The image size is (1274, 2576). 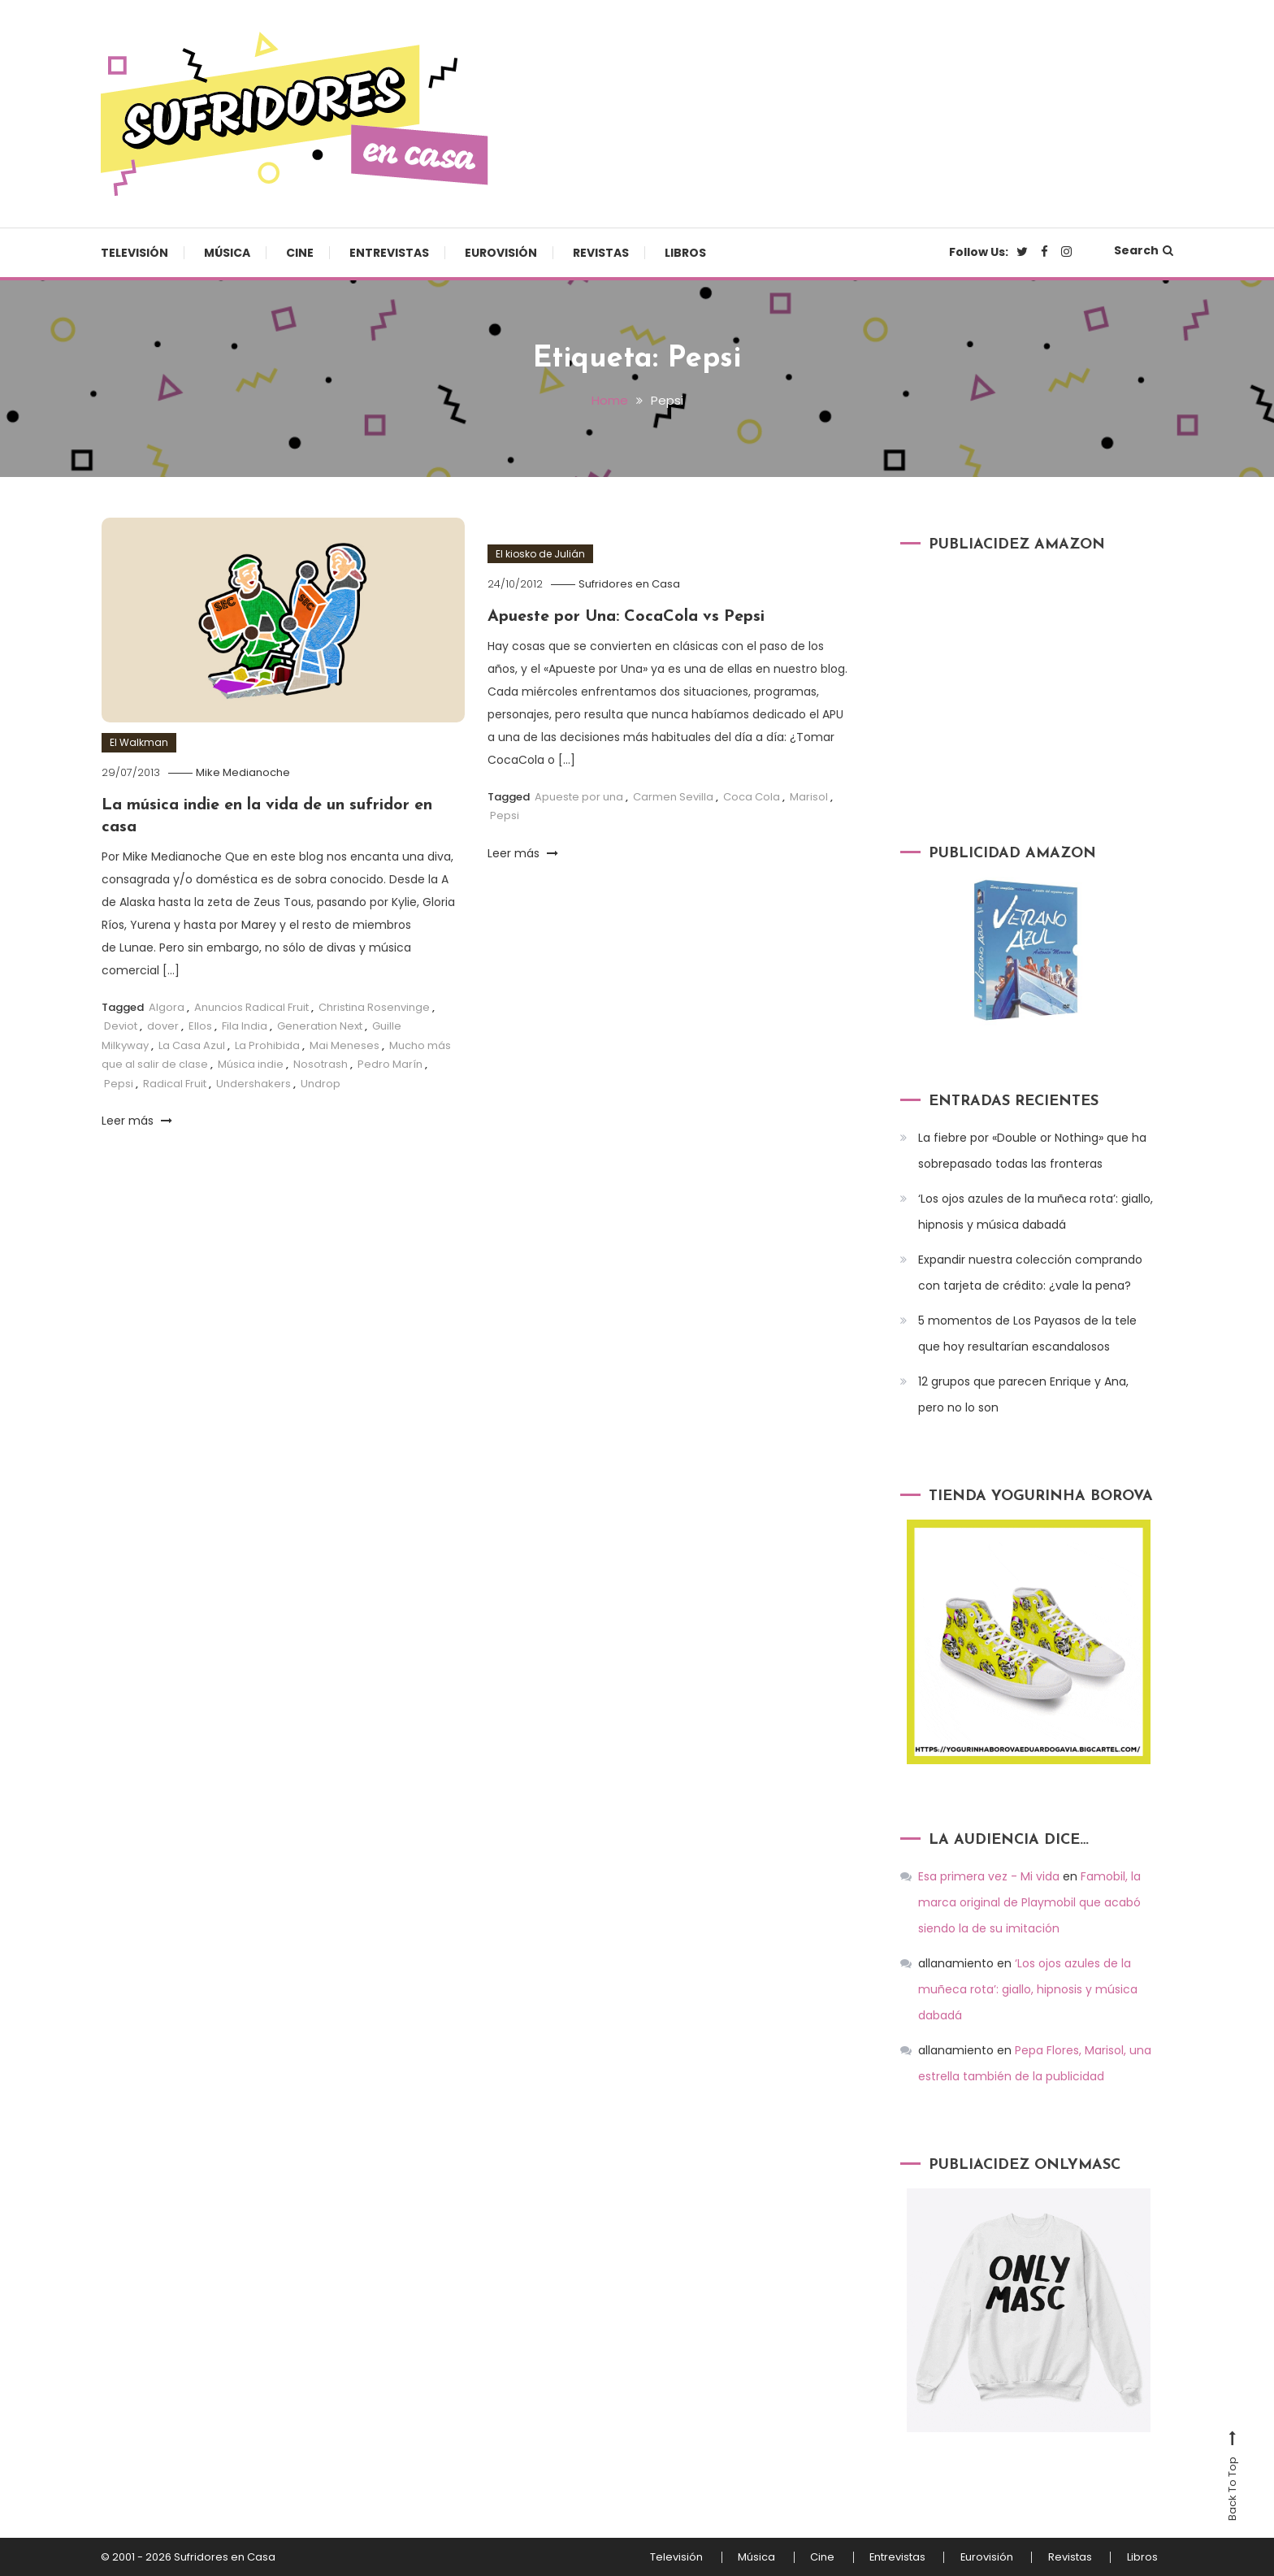 What do you see at coordinates (1035, 1211) in the screenshot?
I see `‘Los ojos azules de la muñeca rota’: giallo, hipnosis y música dabadá` at bounding box center [1035, 1211].